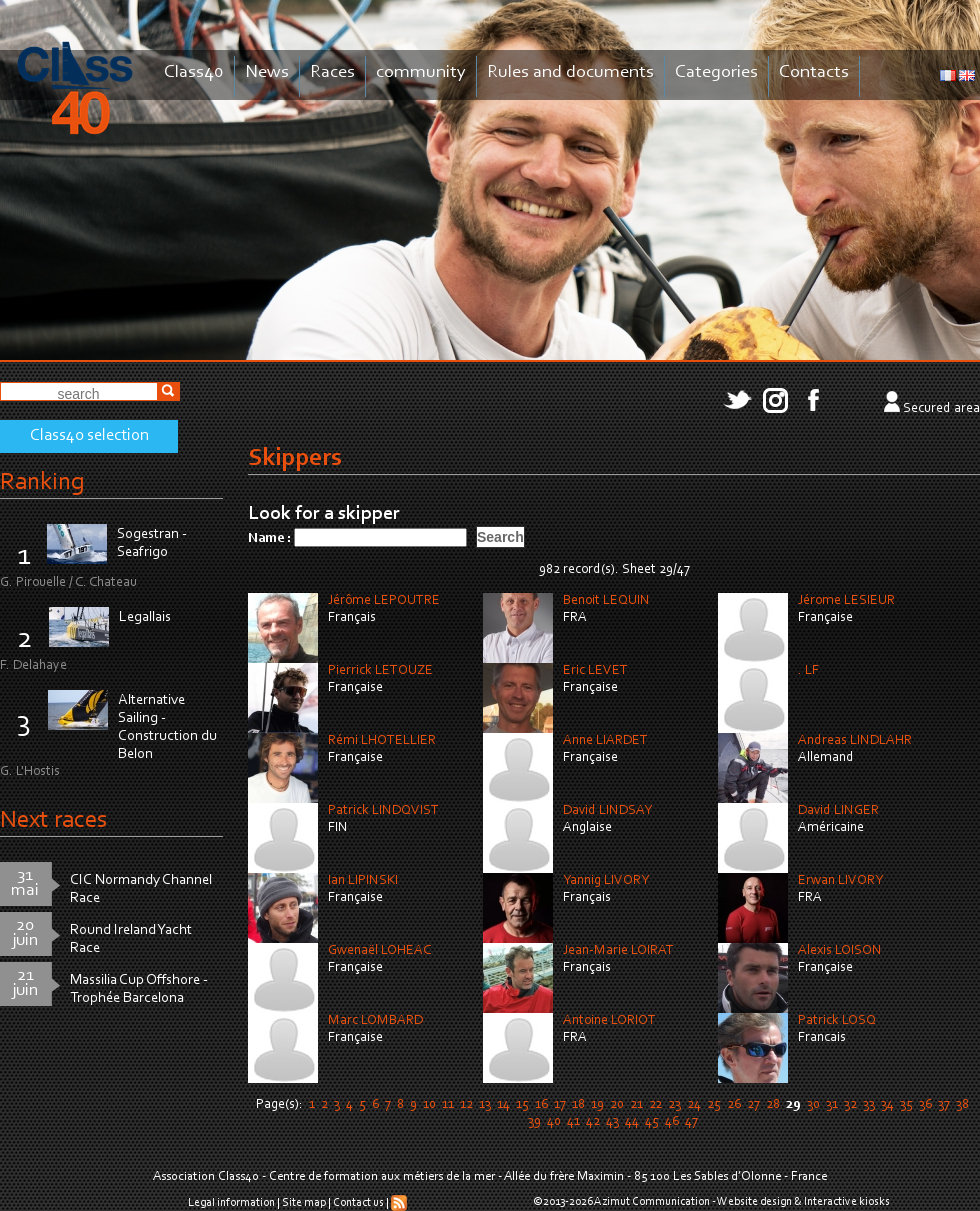 The image size is (980, 1211). I want to click on 38, so click(962, 1105).